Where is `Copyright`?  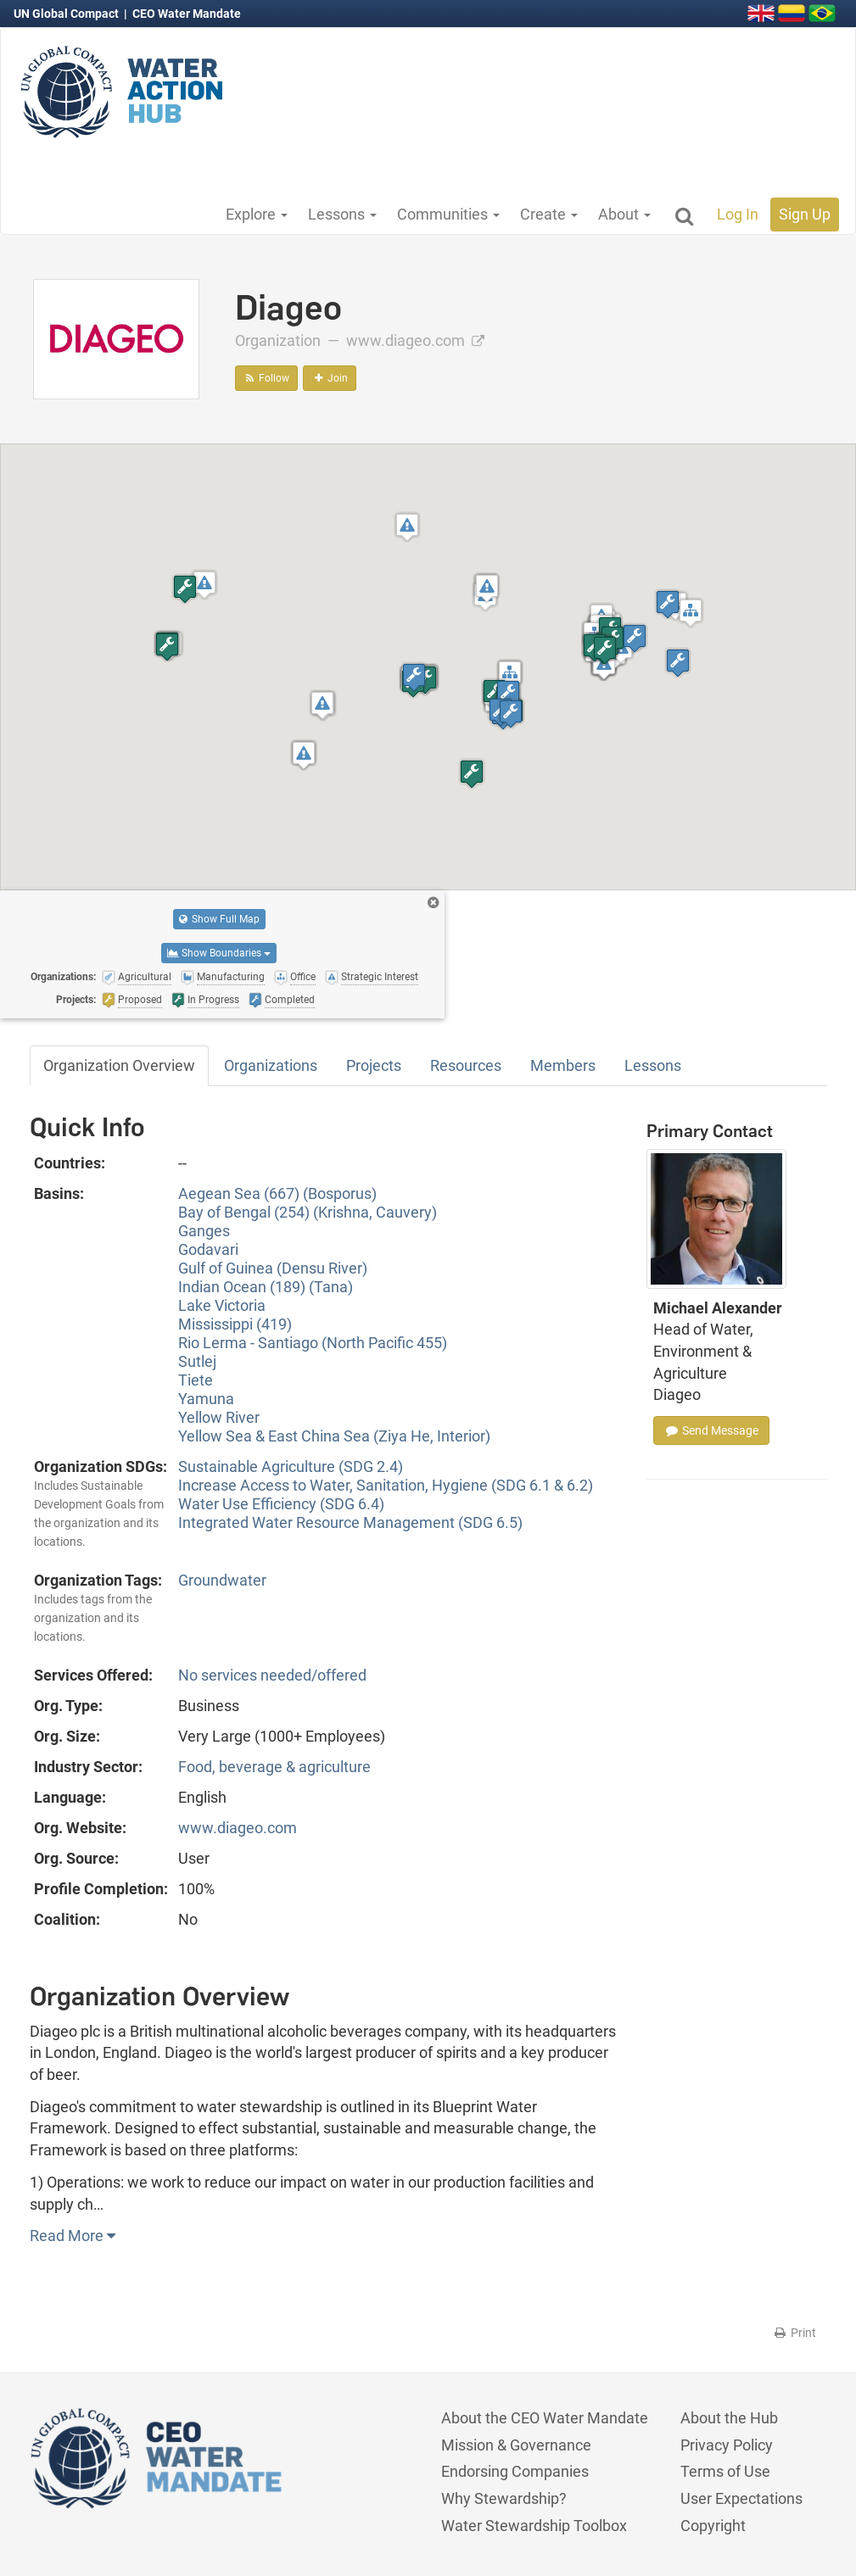 Copyright is located at coordinates (713, 2525).